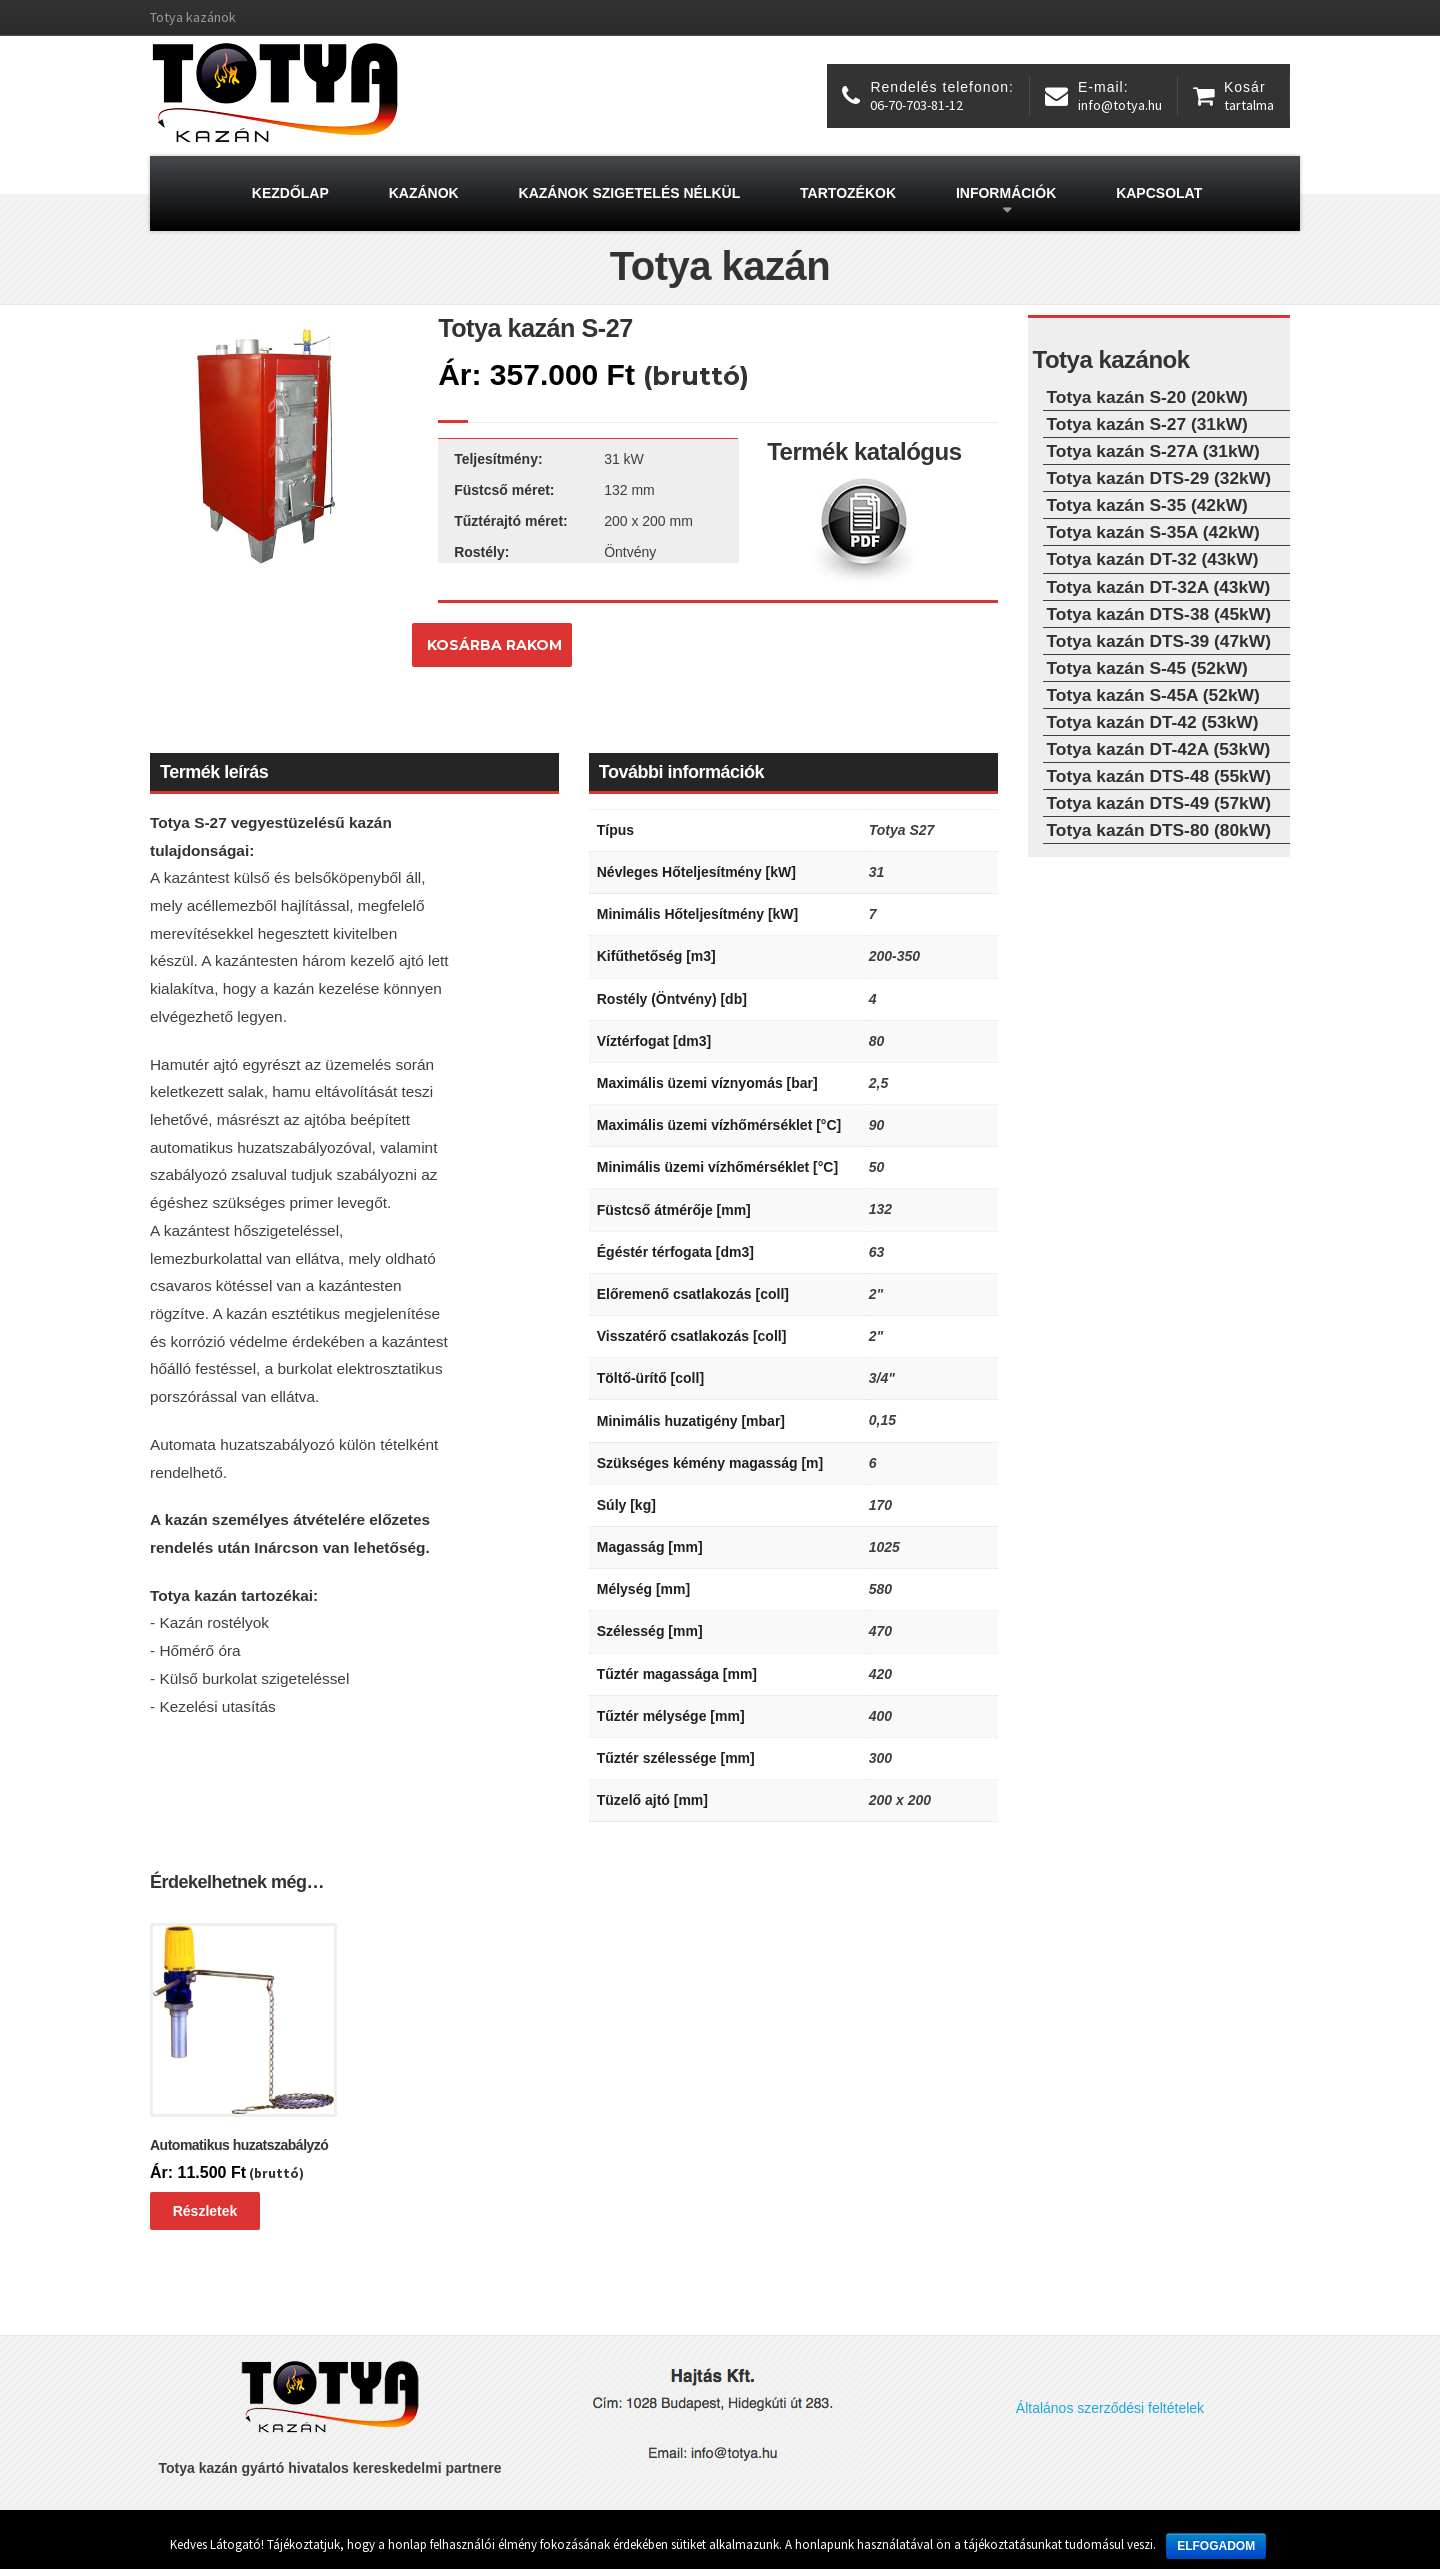  What do you see at coordinates (1159, 830) in the screenshot?
I see `Totya kazán DTS-80 (80kW)` at bounding box center [1159, 830].